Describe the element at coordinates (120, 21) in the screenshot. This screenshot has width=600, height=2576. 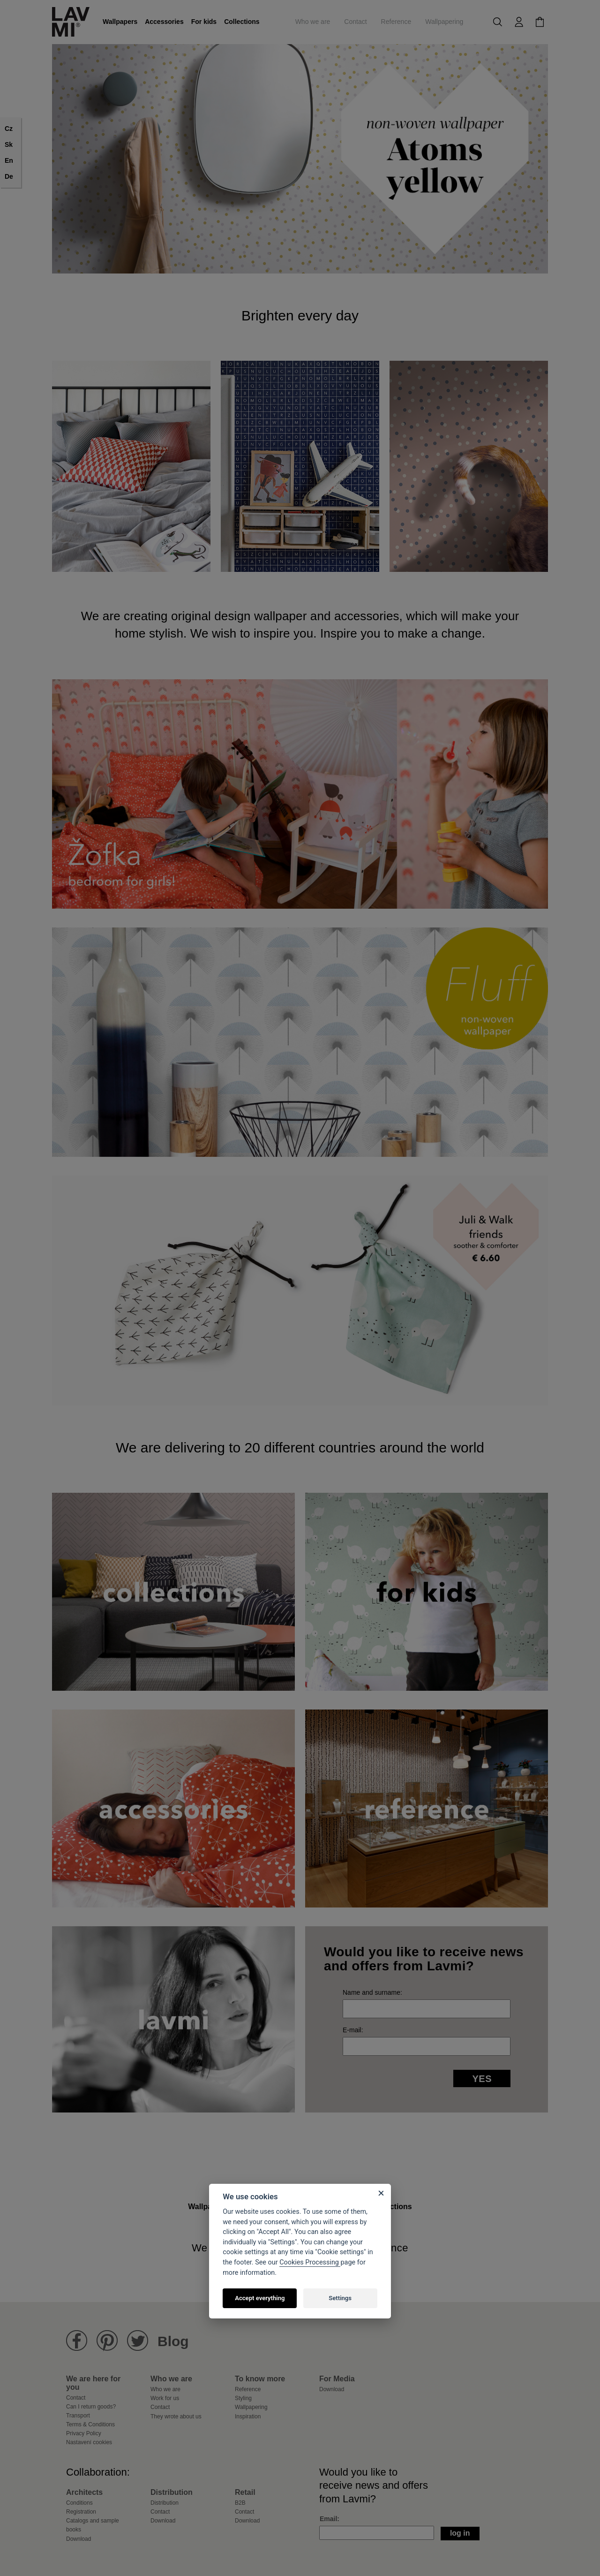
I see `Wallpapers` at that location.